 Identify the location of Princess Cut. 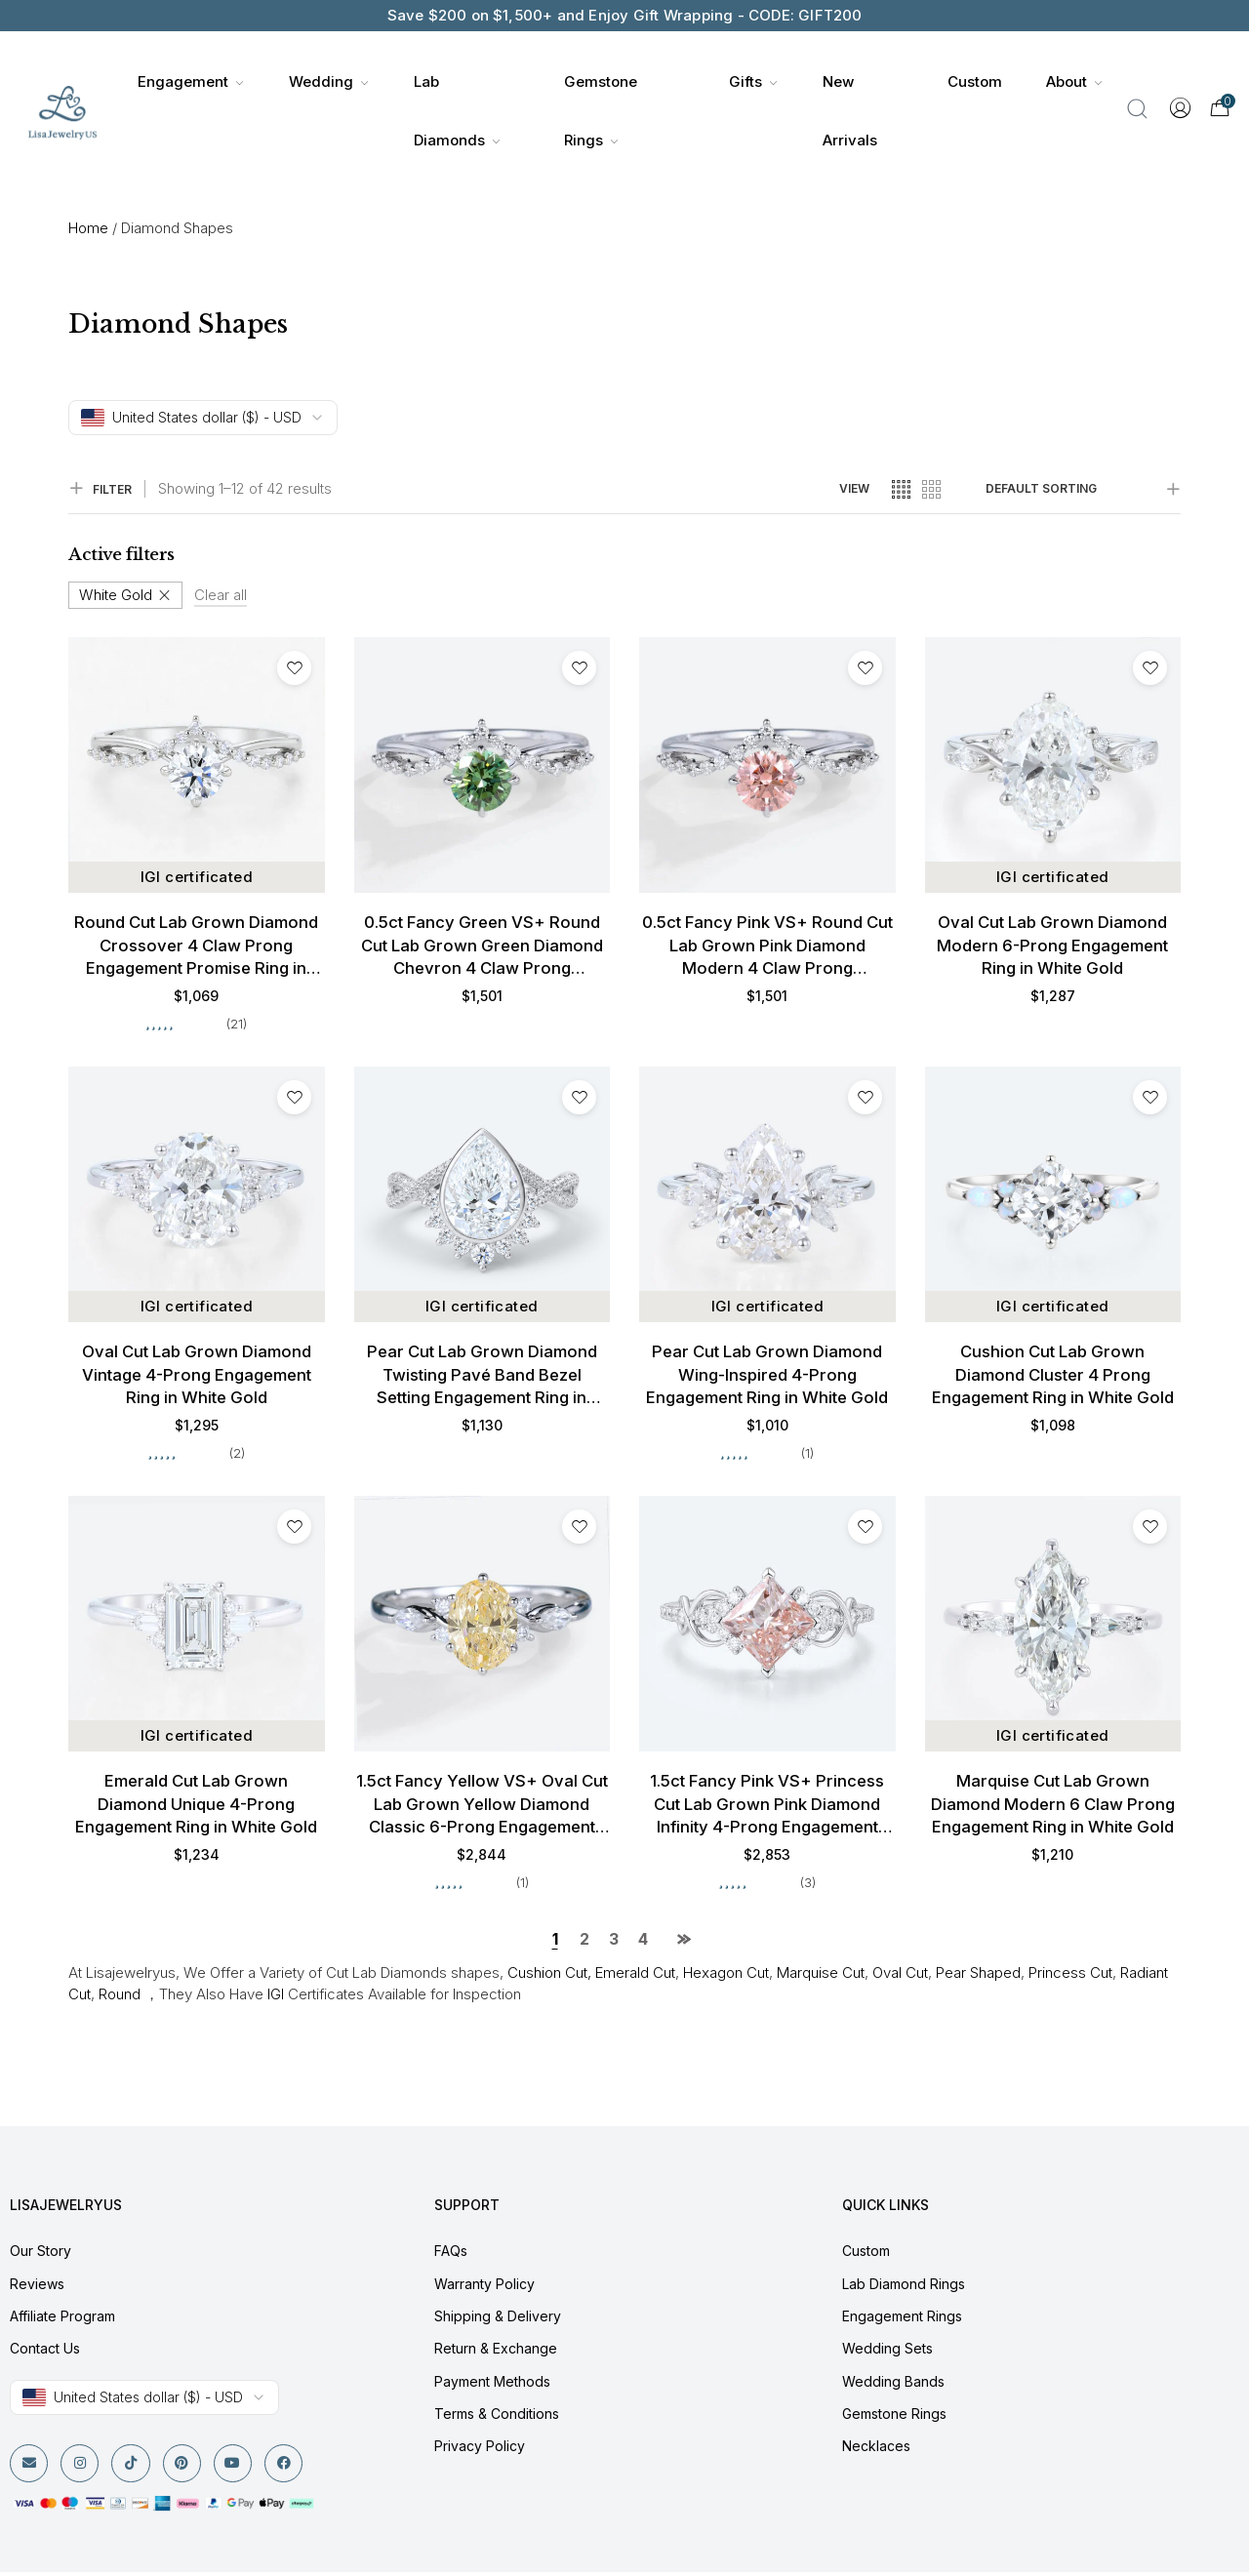
(1070, 1976).